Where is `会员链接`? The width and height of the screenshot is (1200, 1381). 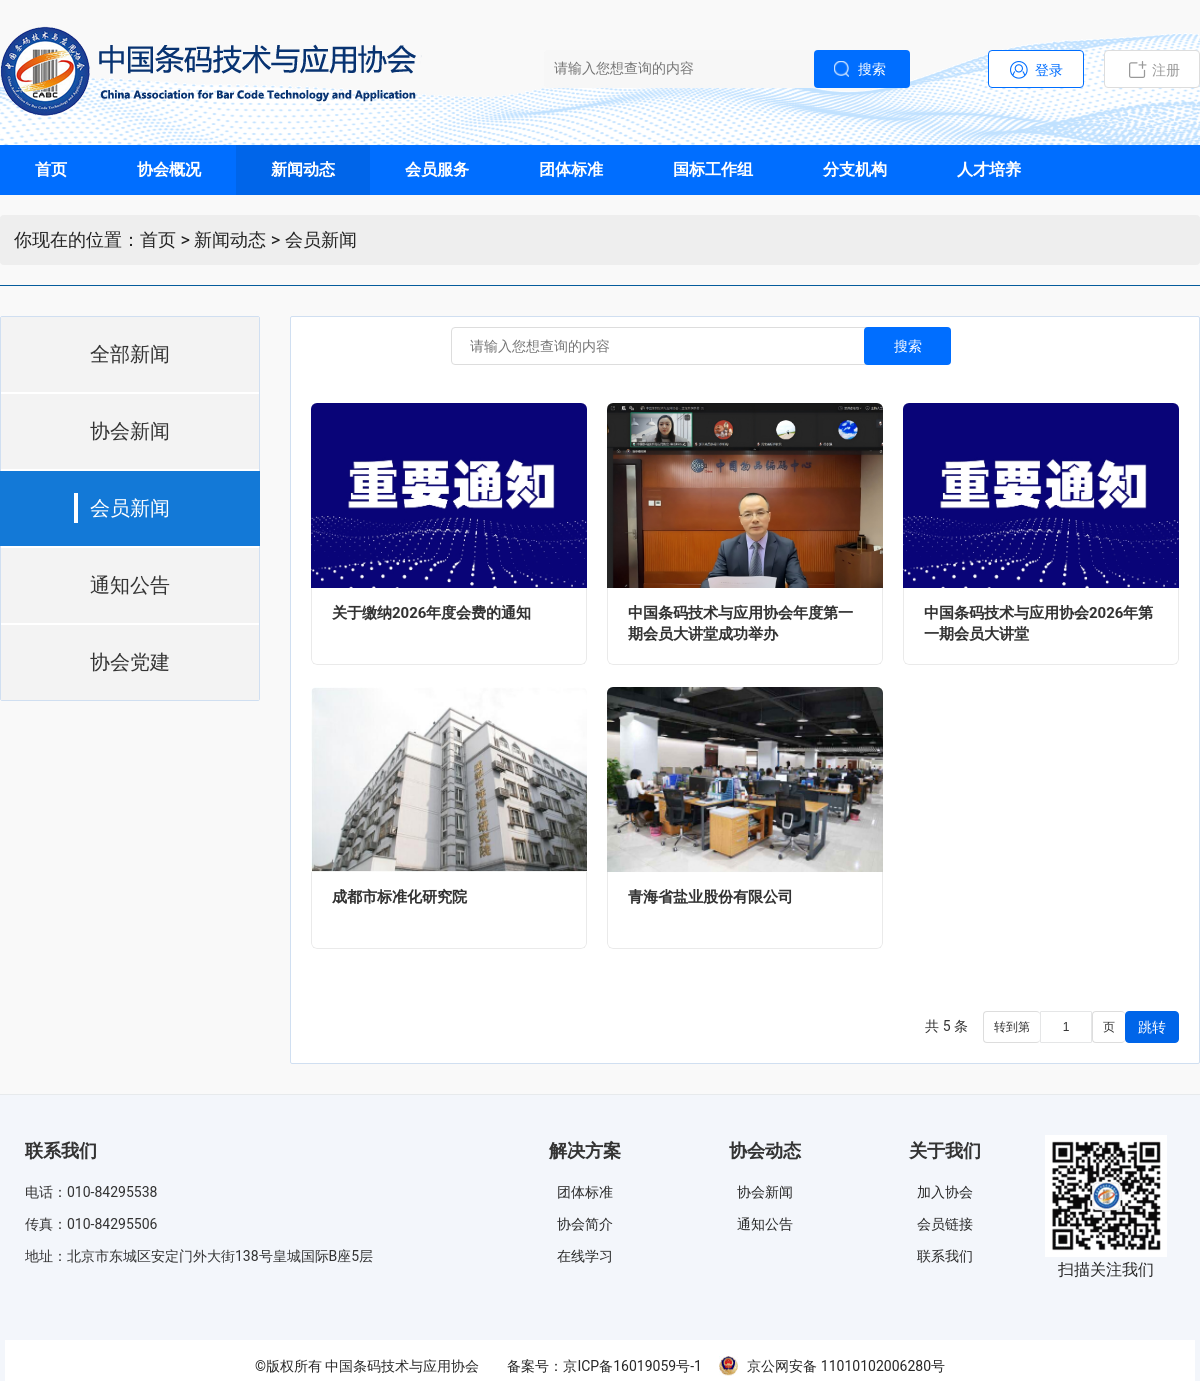
会员链接 is located at coordinates (945, 1224).